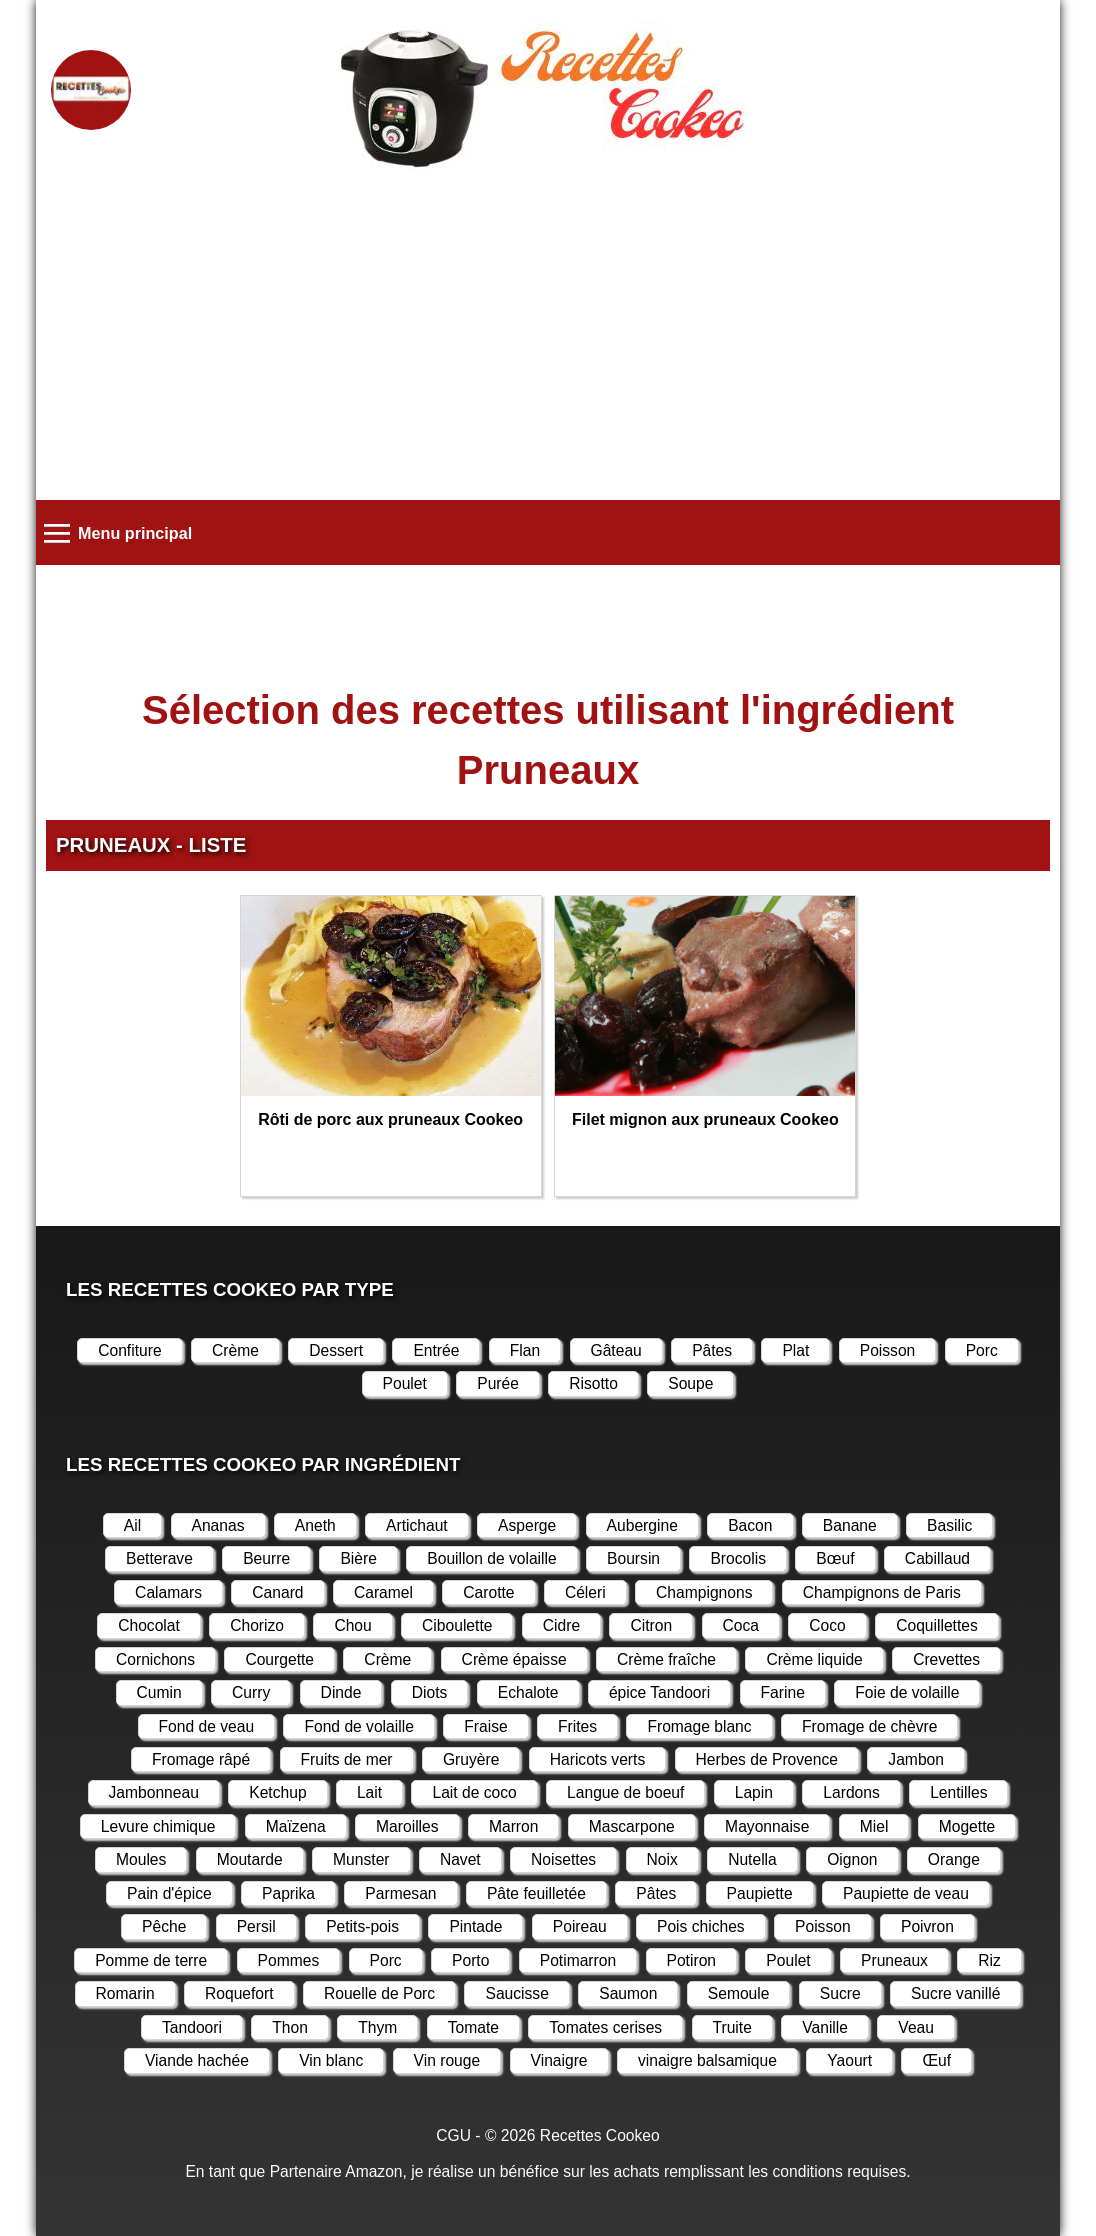 The width and height of the screenshot is (1096, 2236). What do you see at coordinates (383, 1592) in the screenshot?
I see `Caramel` at bounding box center [383, 1592].